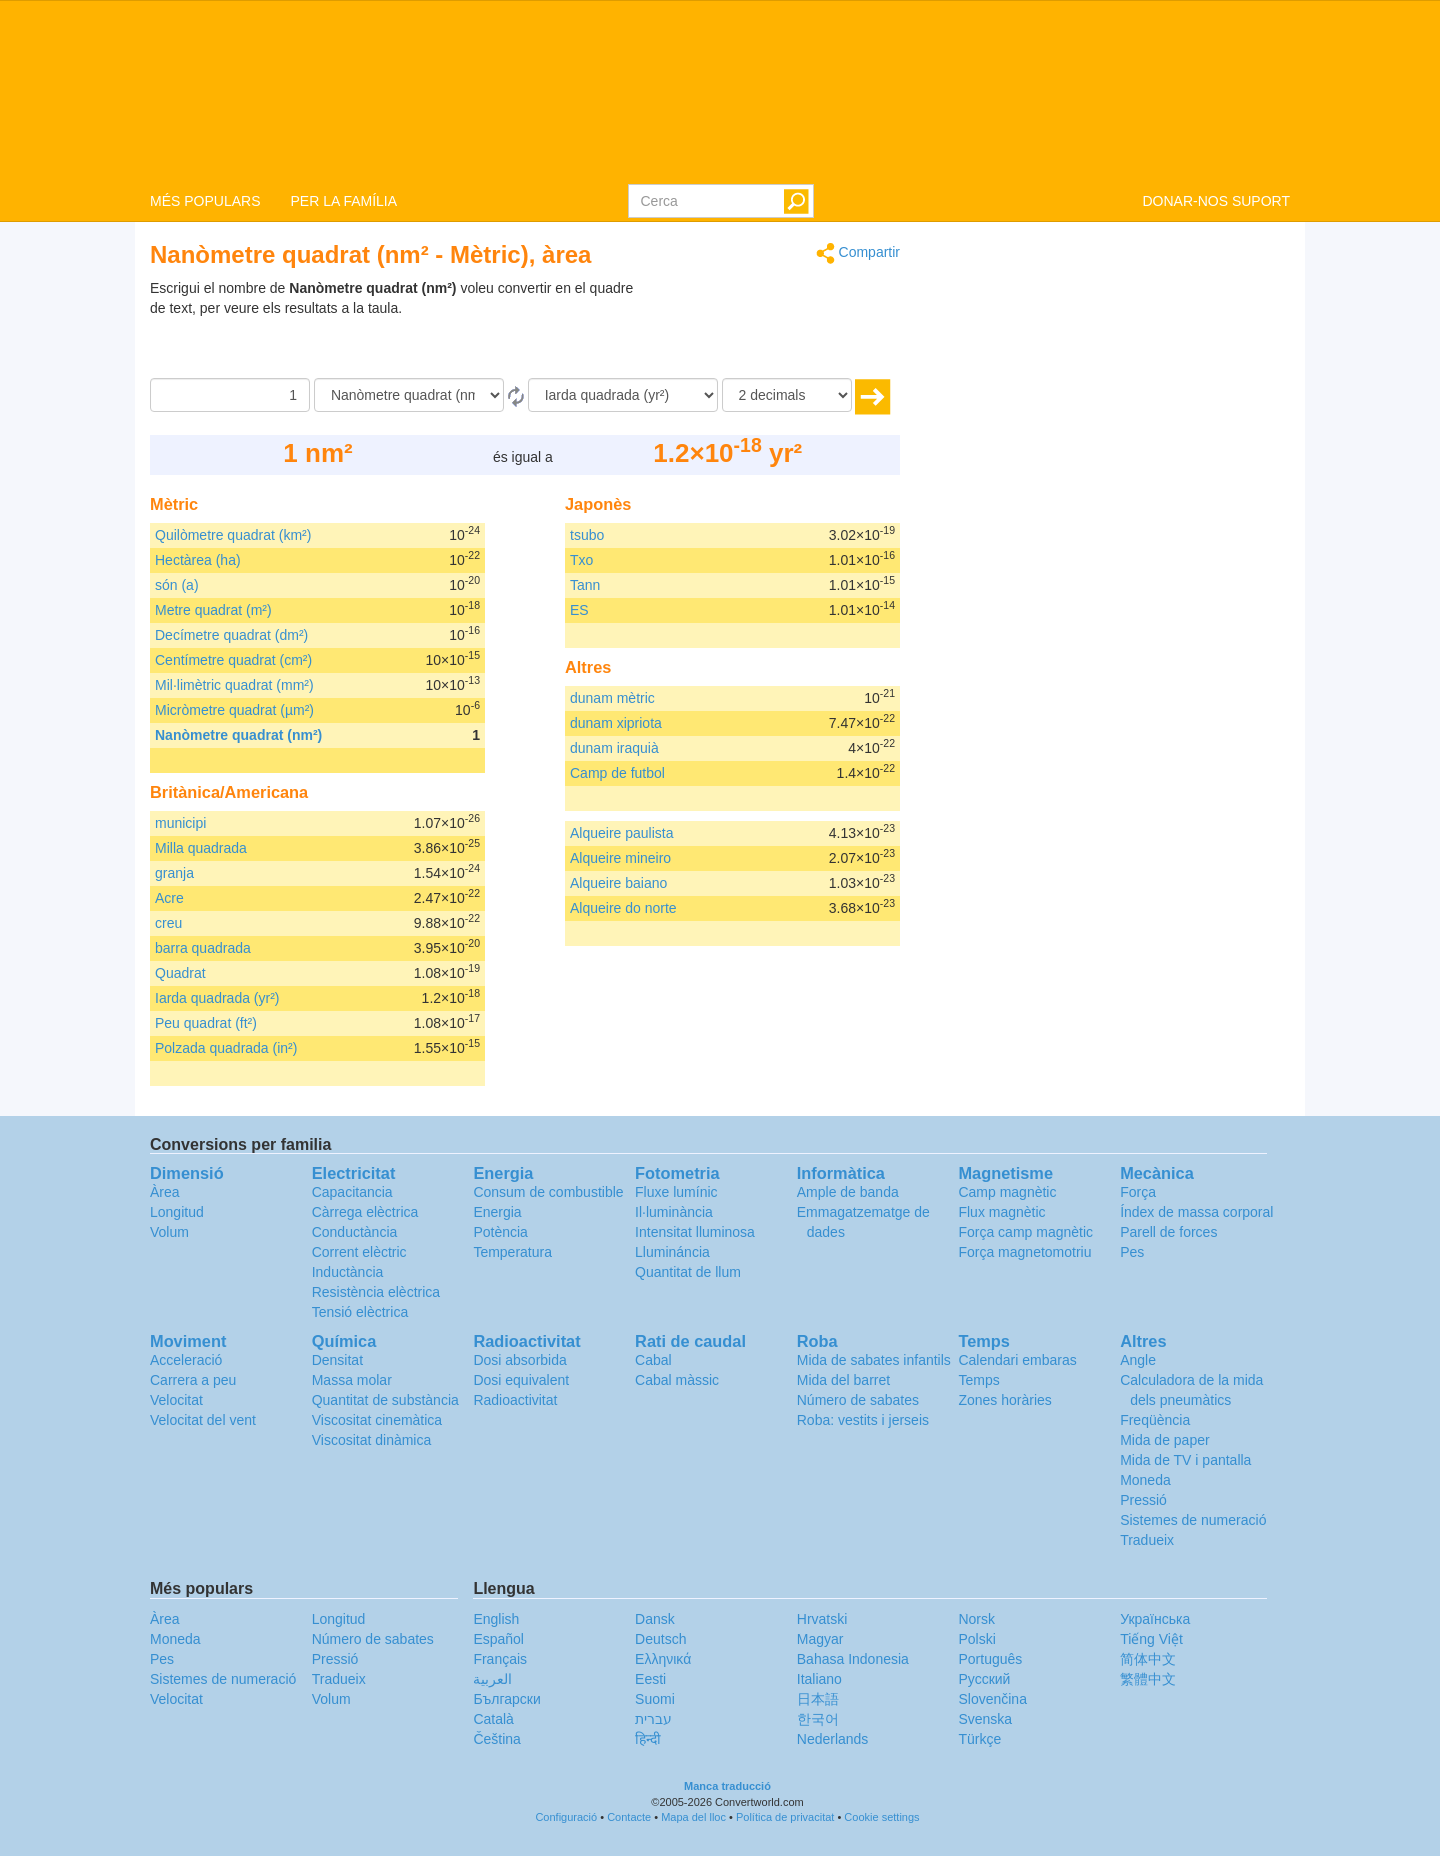 This screenshot has height=1856, width=1440. I want to click on Slovenčina, so click(992, 1699).